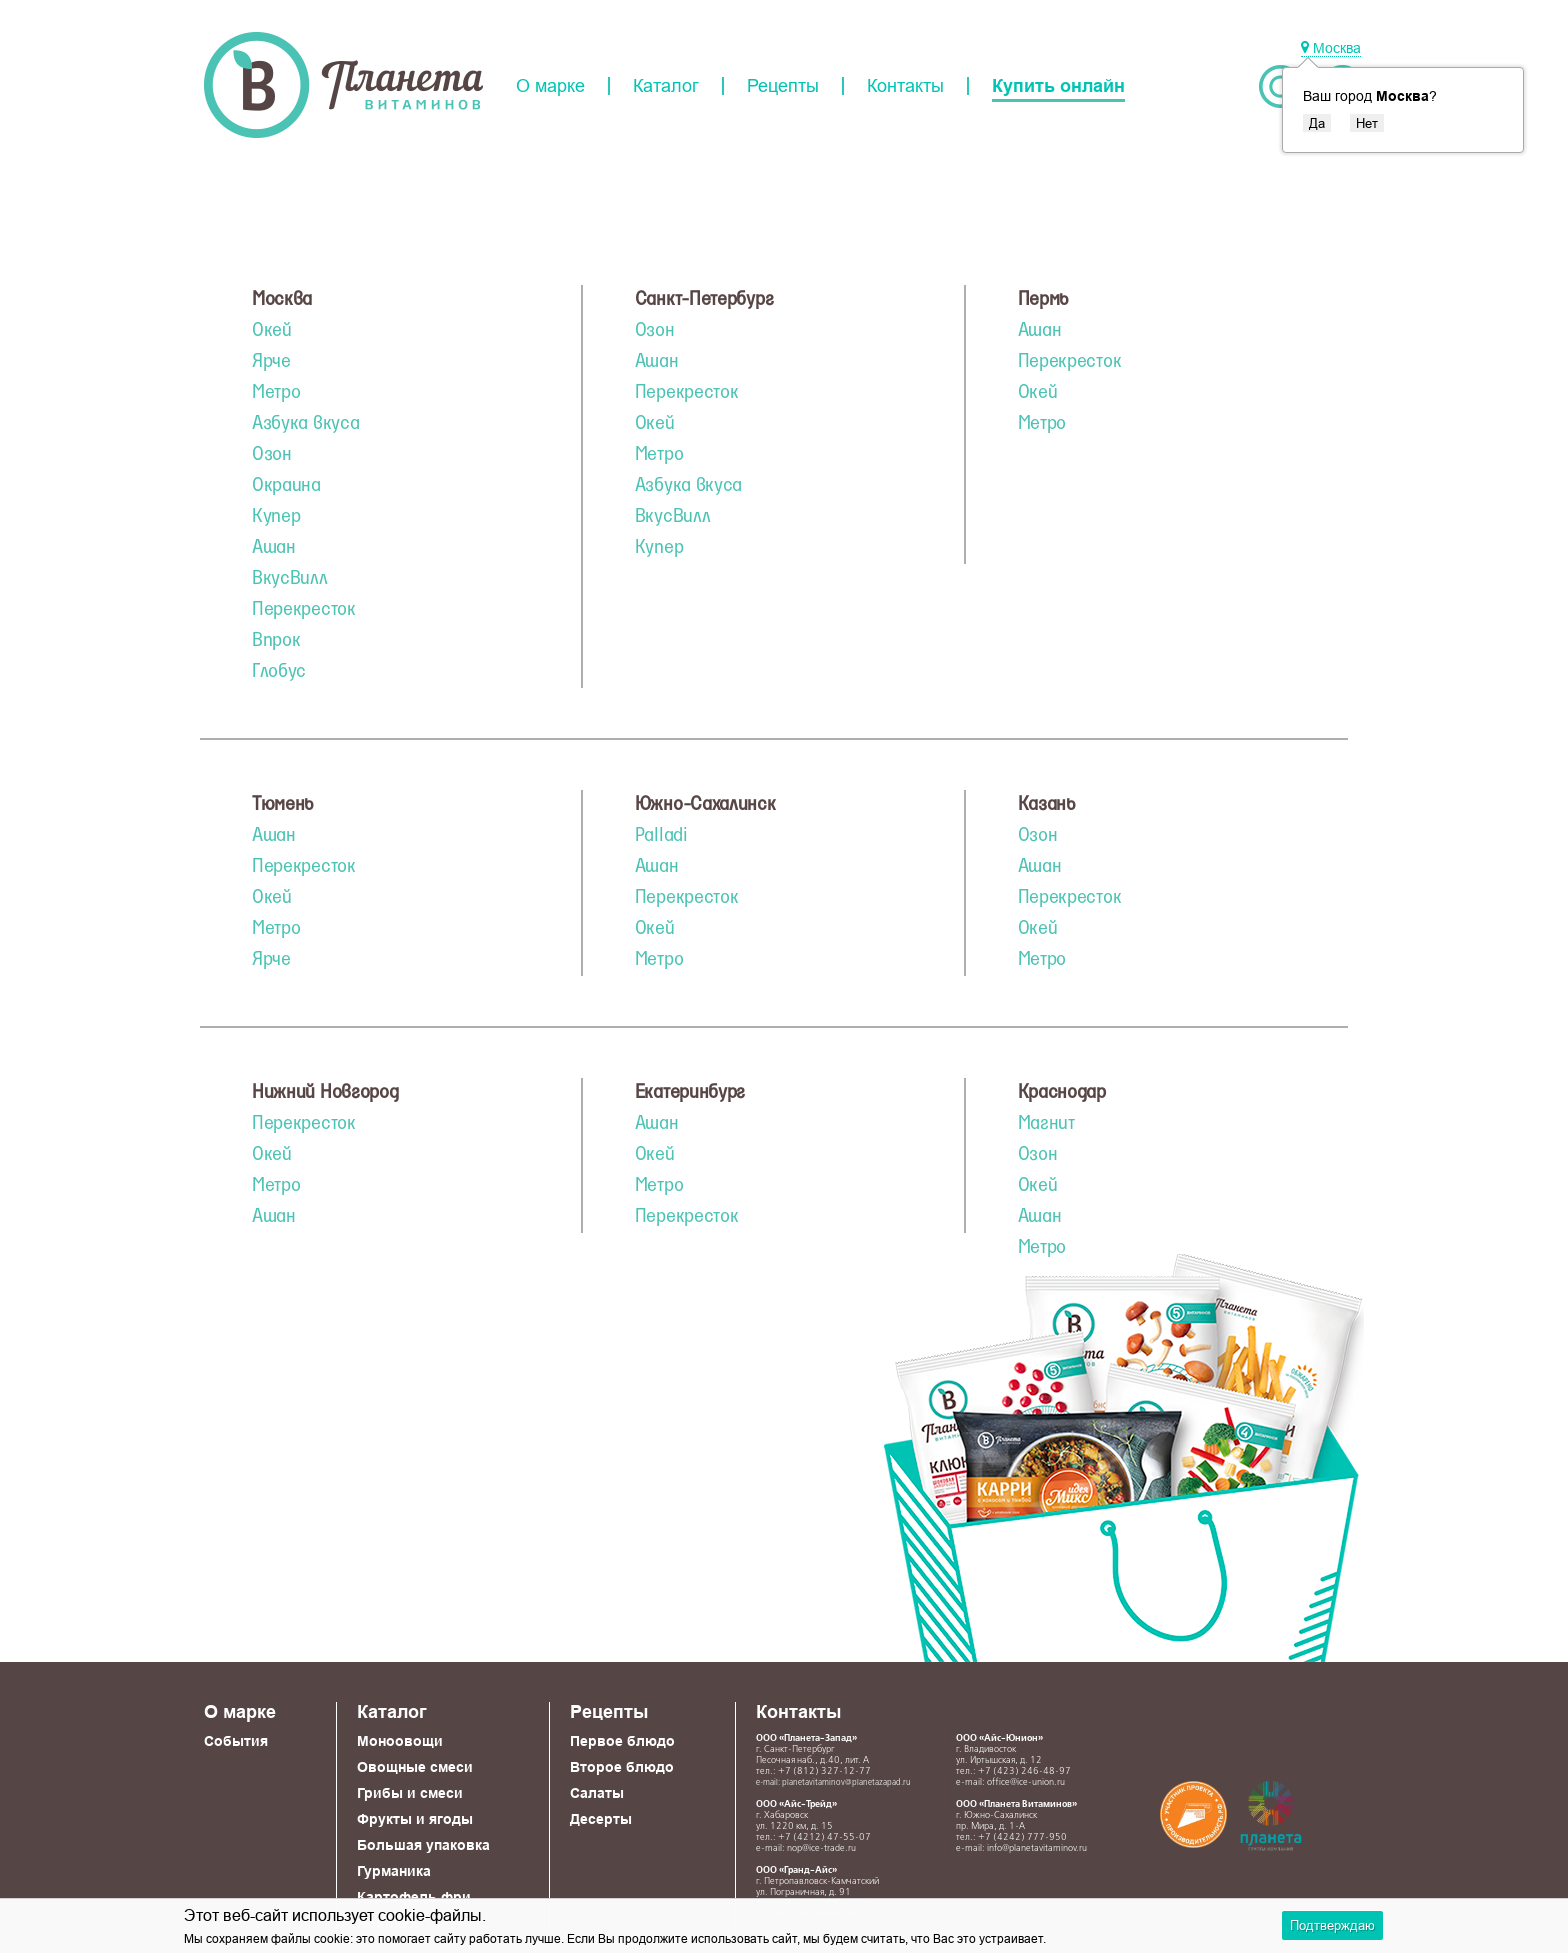 This screenshot has width=1568, height=1953. I want to click on Рецепты, so click(783, 86).